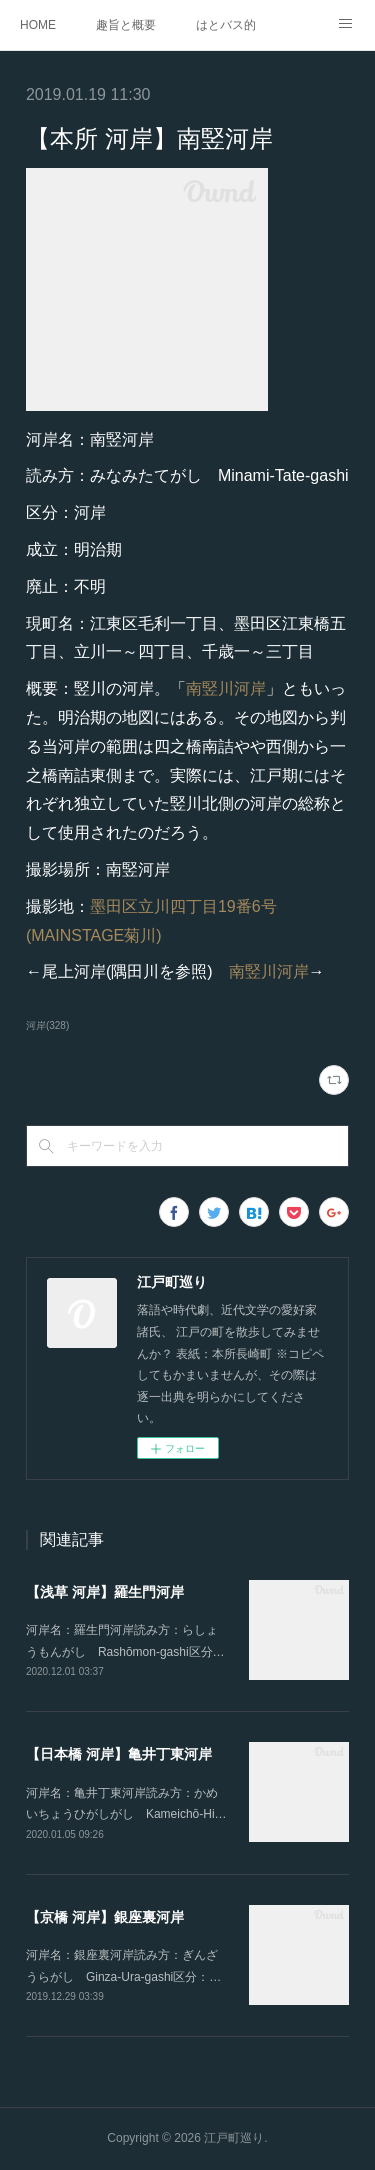 This screenshot has height=2170, width=375. Describe the element at coordinates (226, 688) in the screenshot. I see `南竪川河岸` at that location.